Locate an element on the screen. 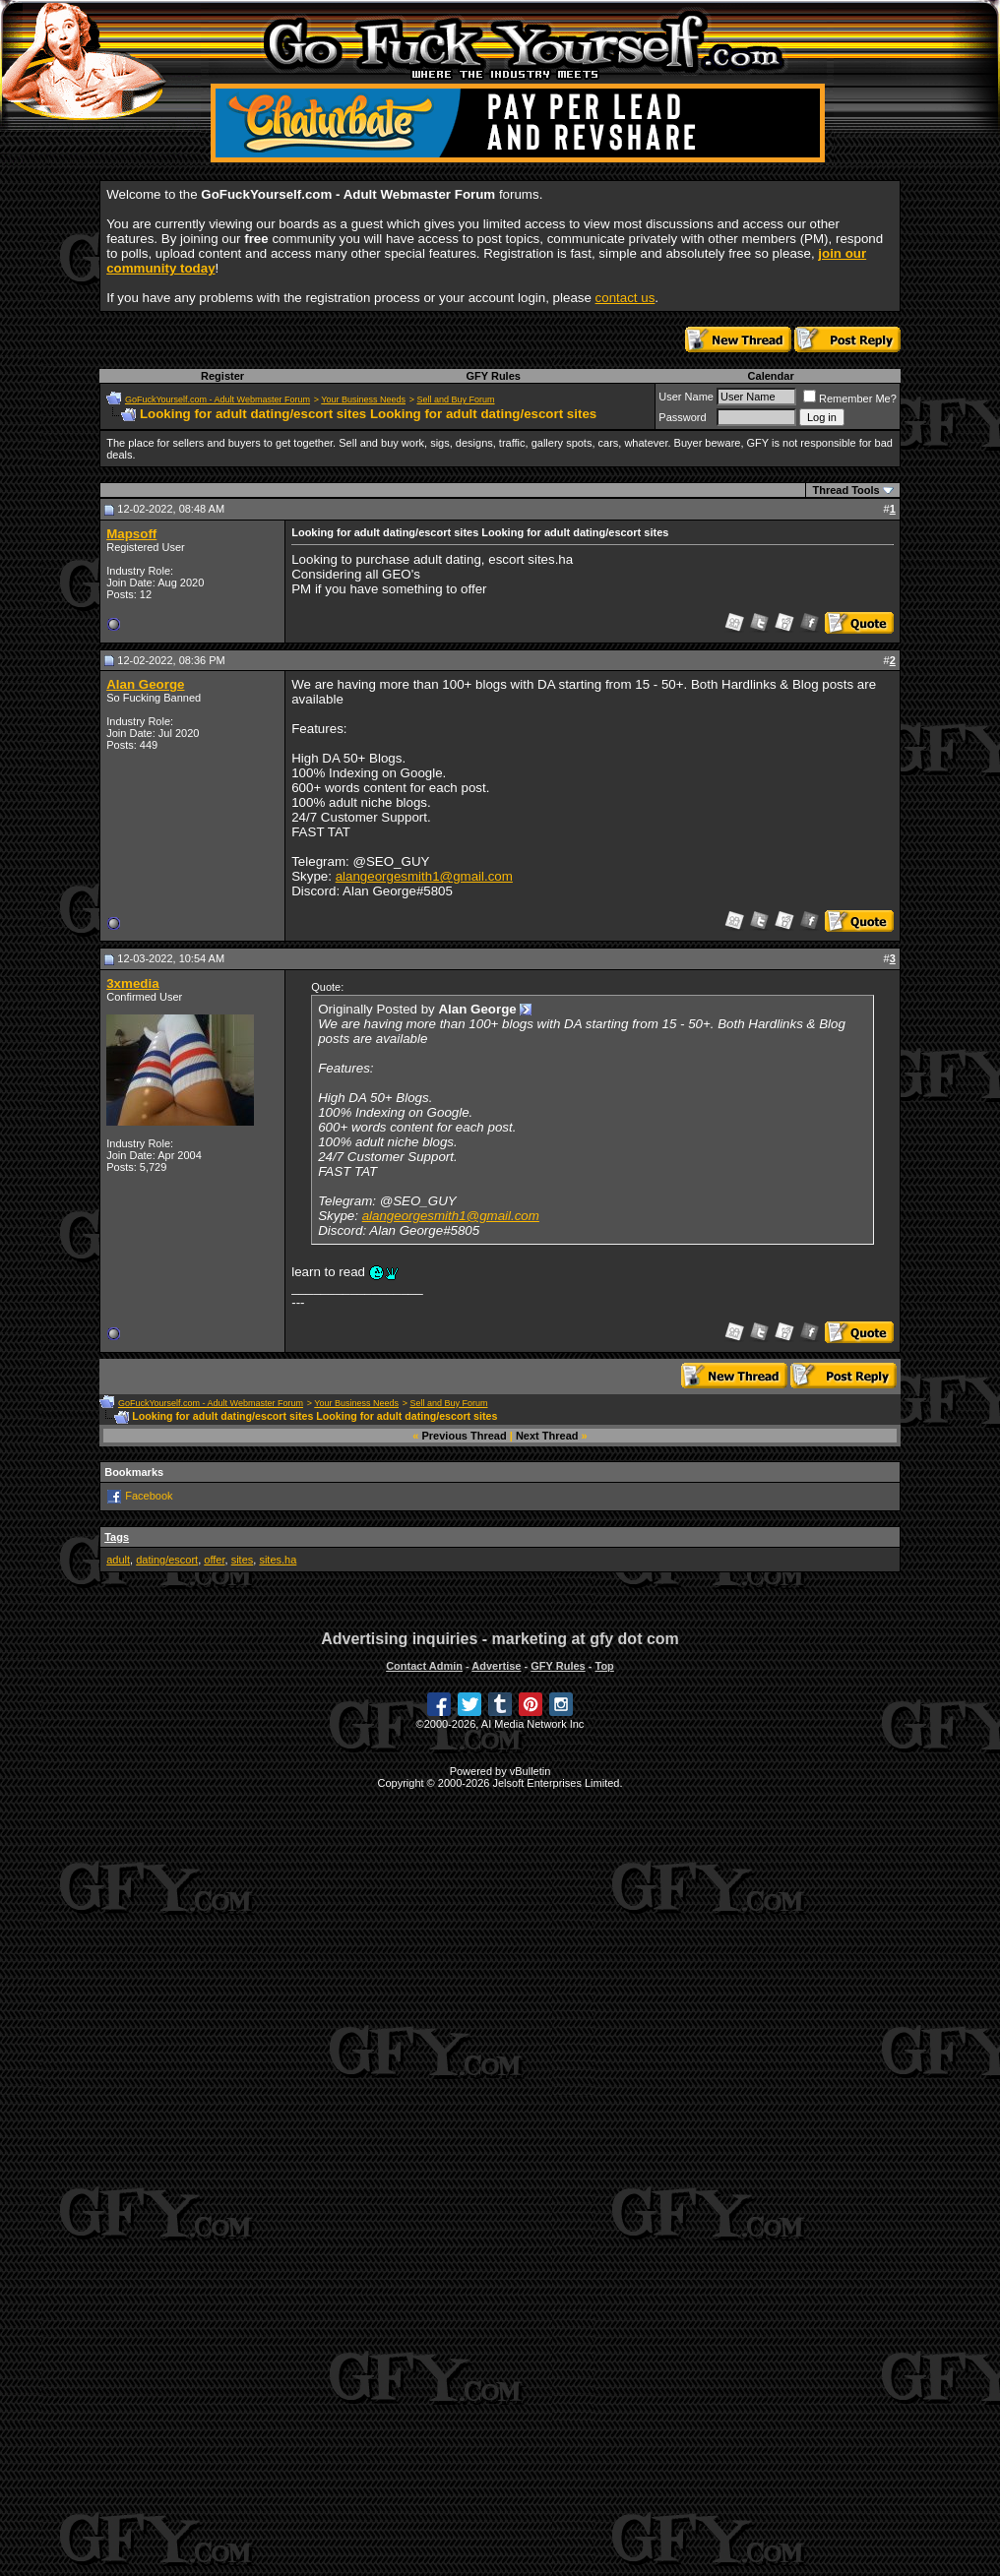 The width and height of the screenshot is (1000, 2576). offer is located at coordinates (214, 1559).